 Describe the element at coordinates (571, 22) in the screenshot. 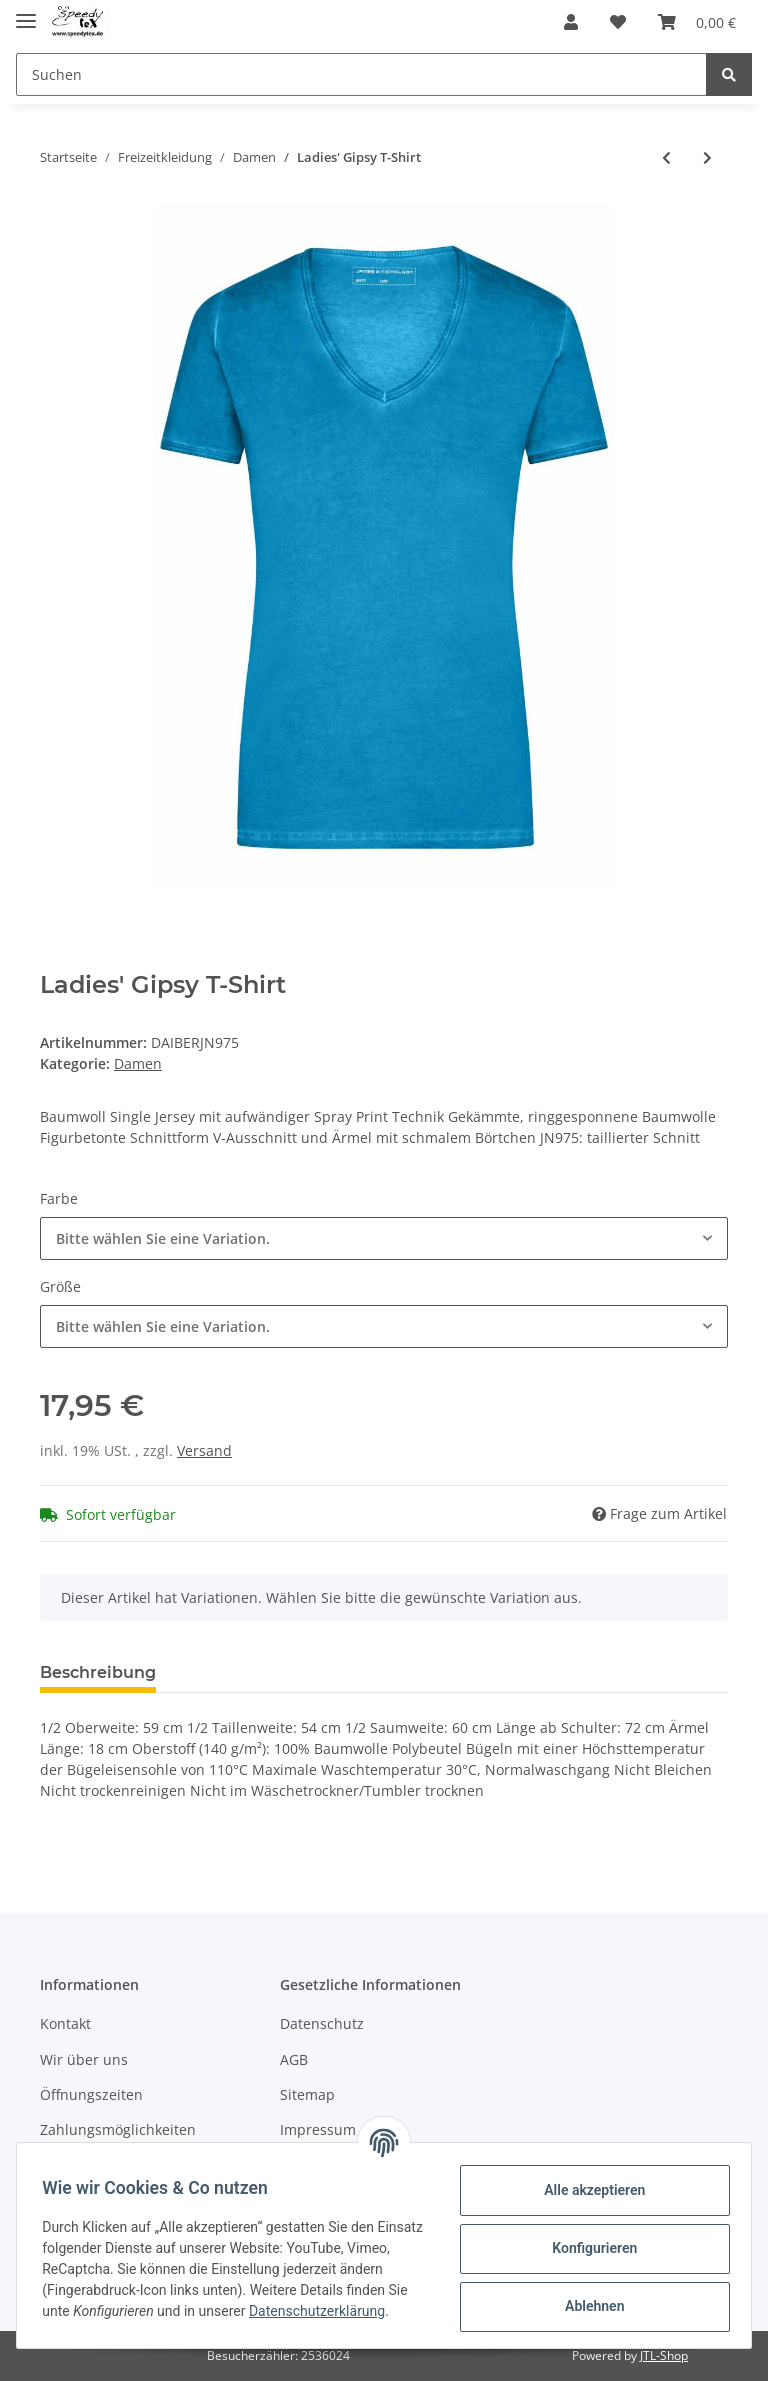

I see `[button]` at that location.